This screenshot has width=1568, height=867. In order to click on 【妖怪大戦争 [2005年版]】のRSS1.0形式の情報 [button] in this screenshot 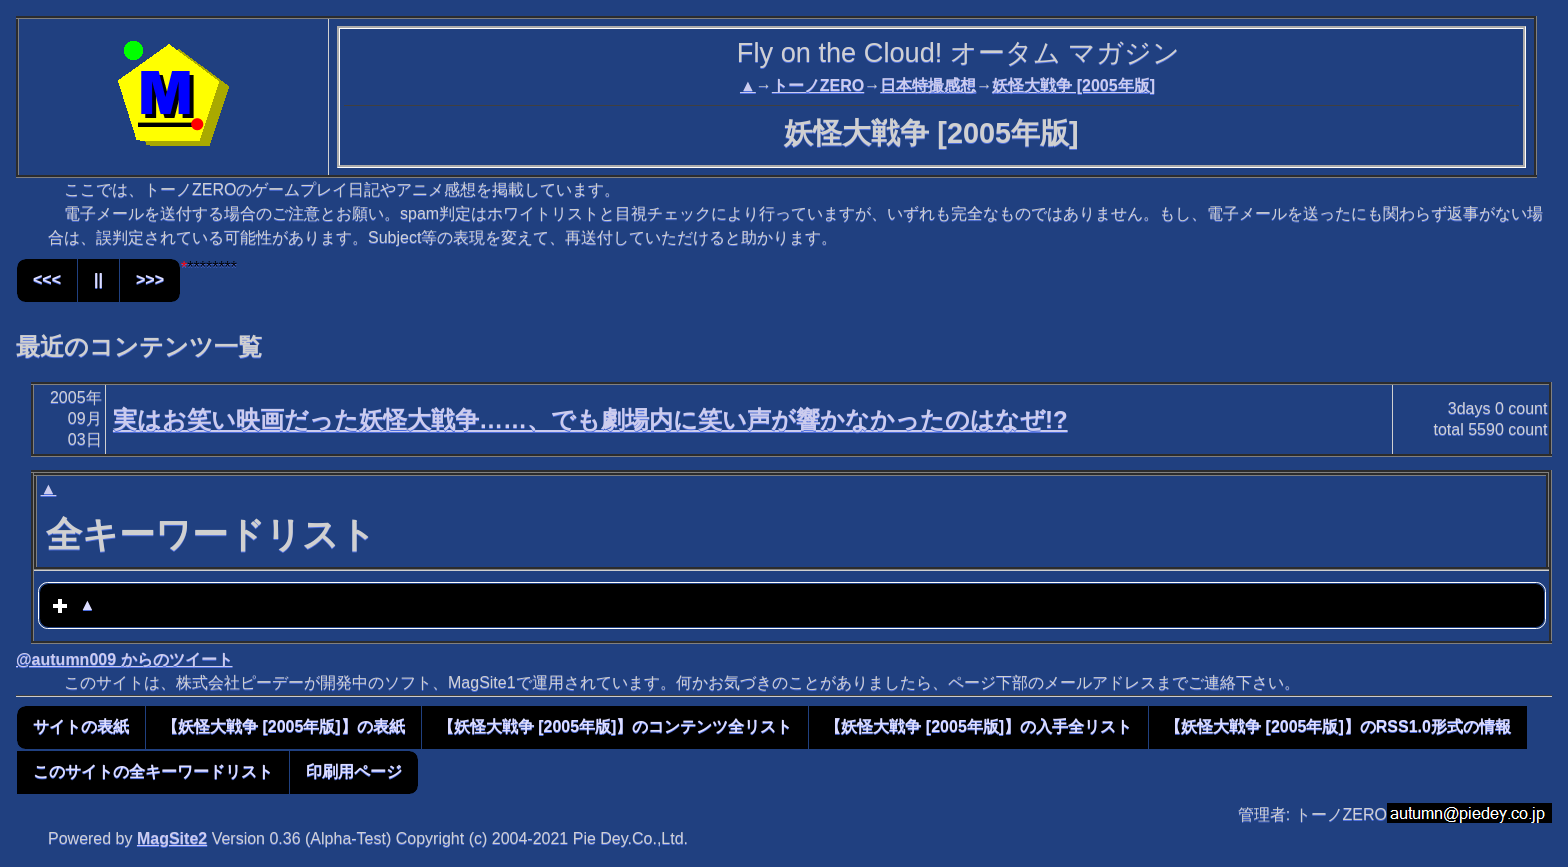, I will do `click(1338, 726)`.